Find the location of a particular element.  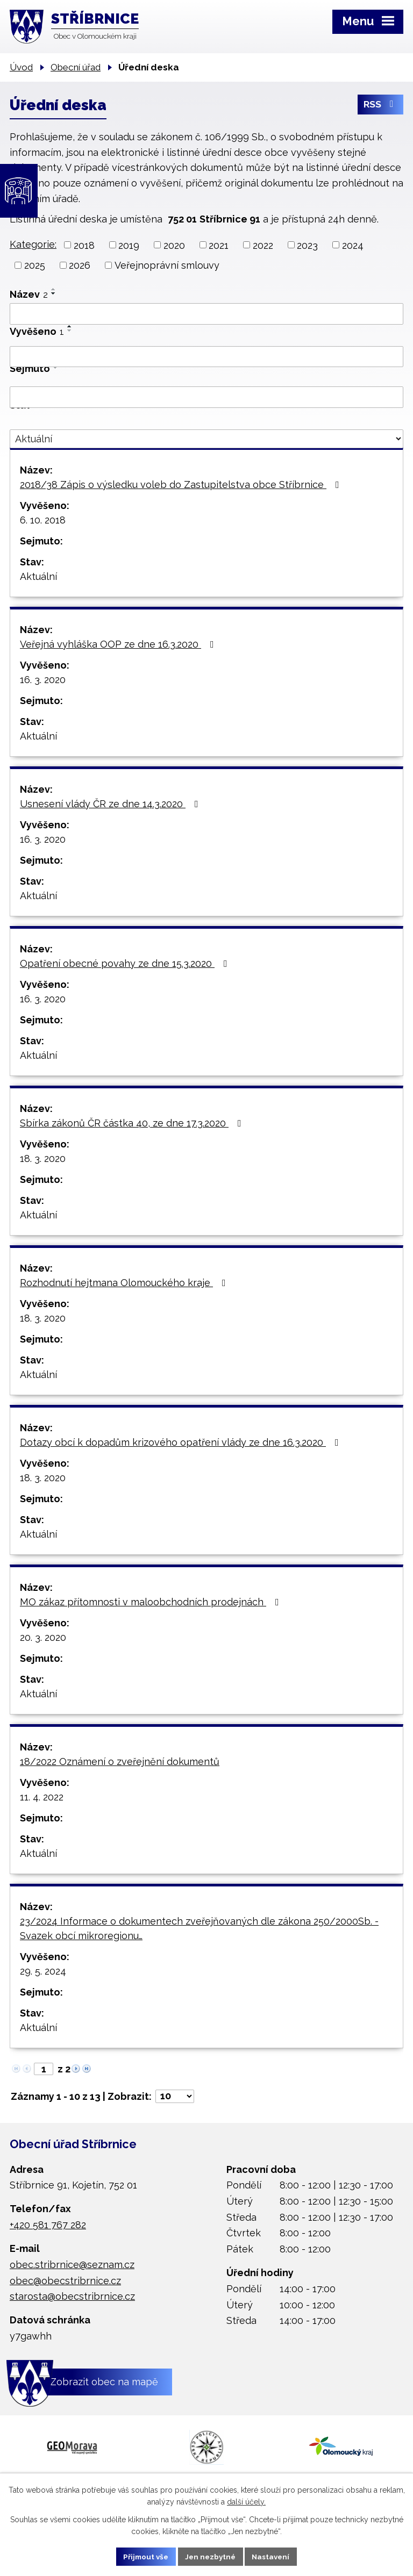

[Filtrovat podle Název] is located at coordinates (206, 314).